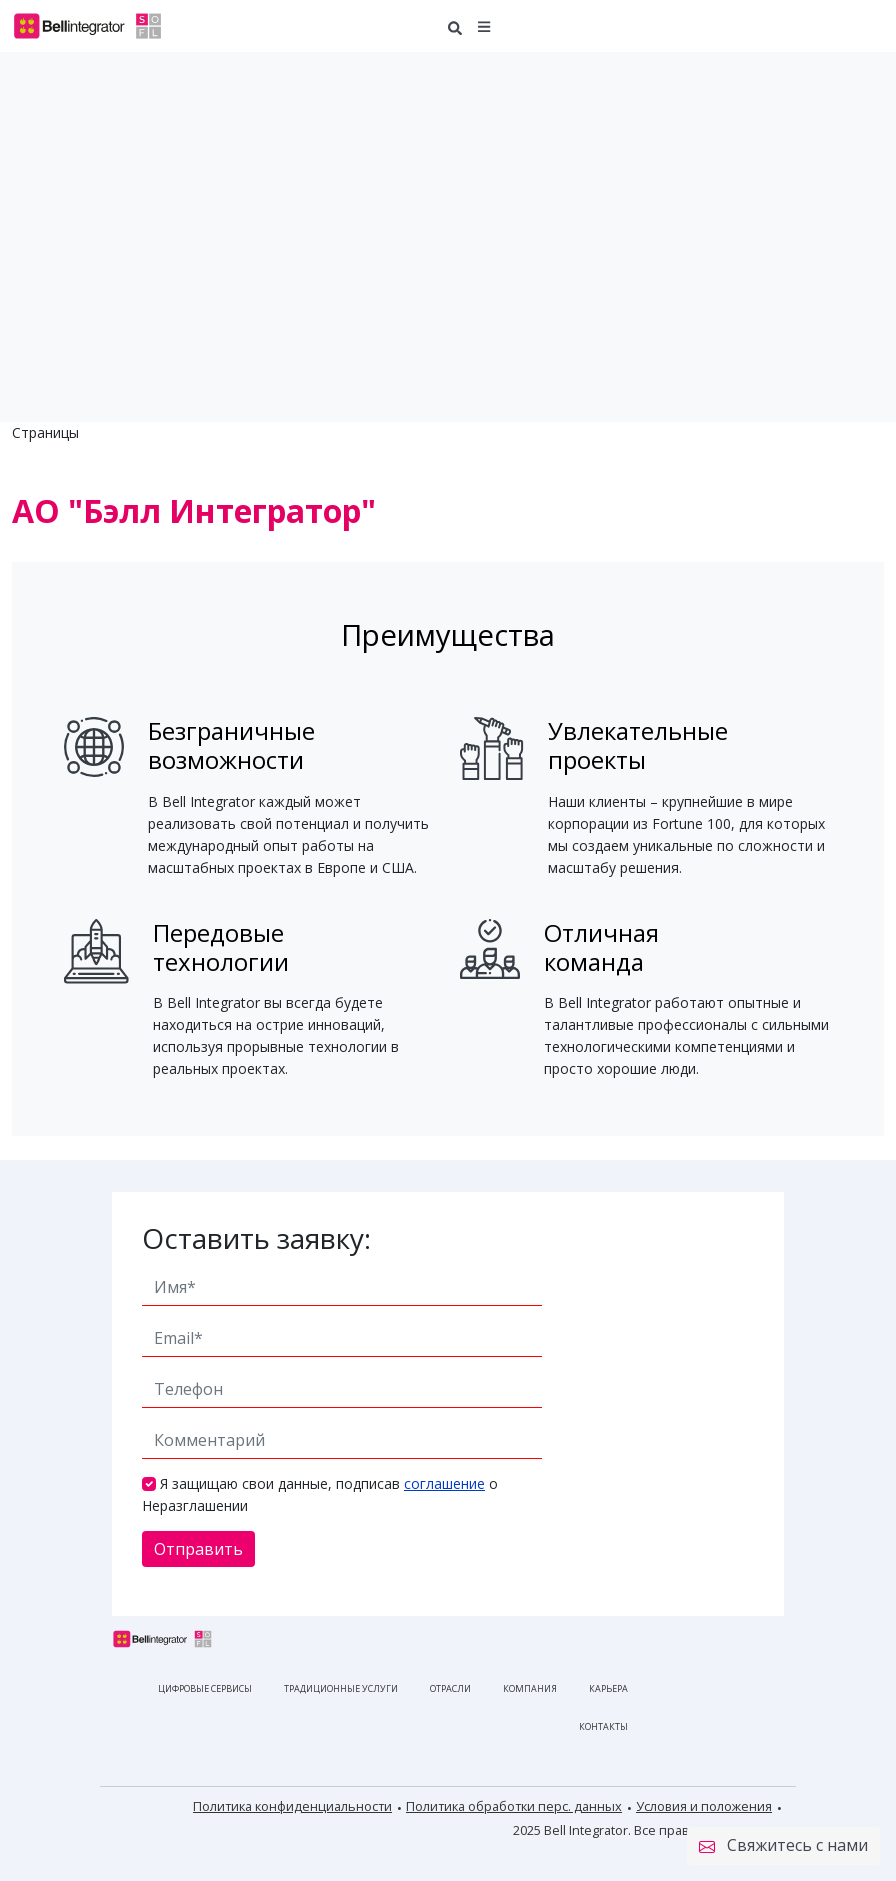 The height and width of the screenshot is (1881, 896). What do you see at coordinates (704, 1806) in the screenshot?
I see `Условия и положения` at bounding box center [704, 1806].